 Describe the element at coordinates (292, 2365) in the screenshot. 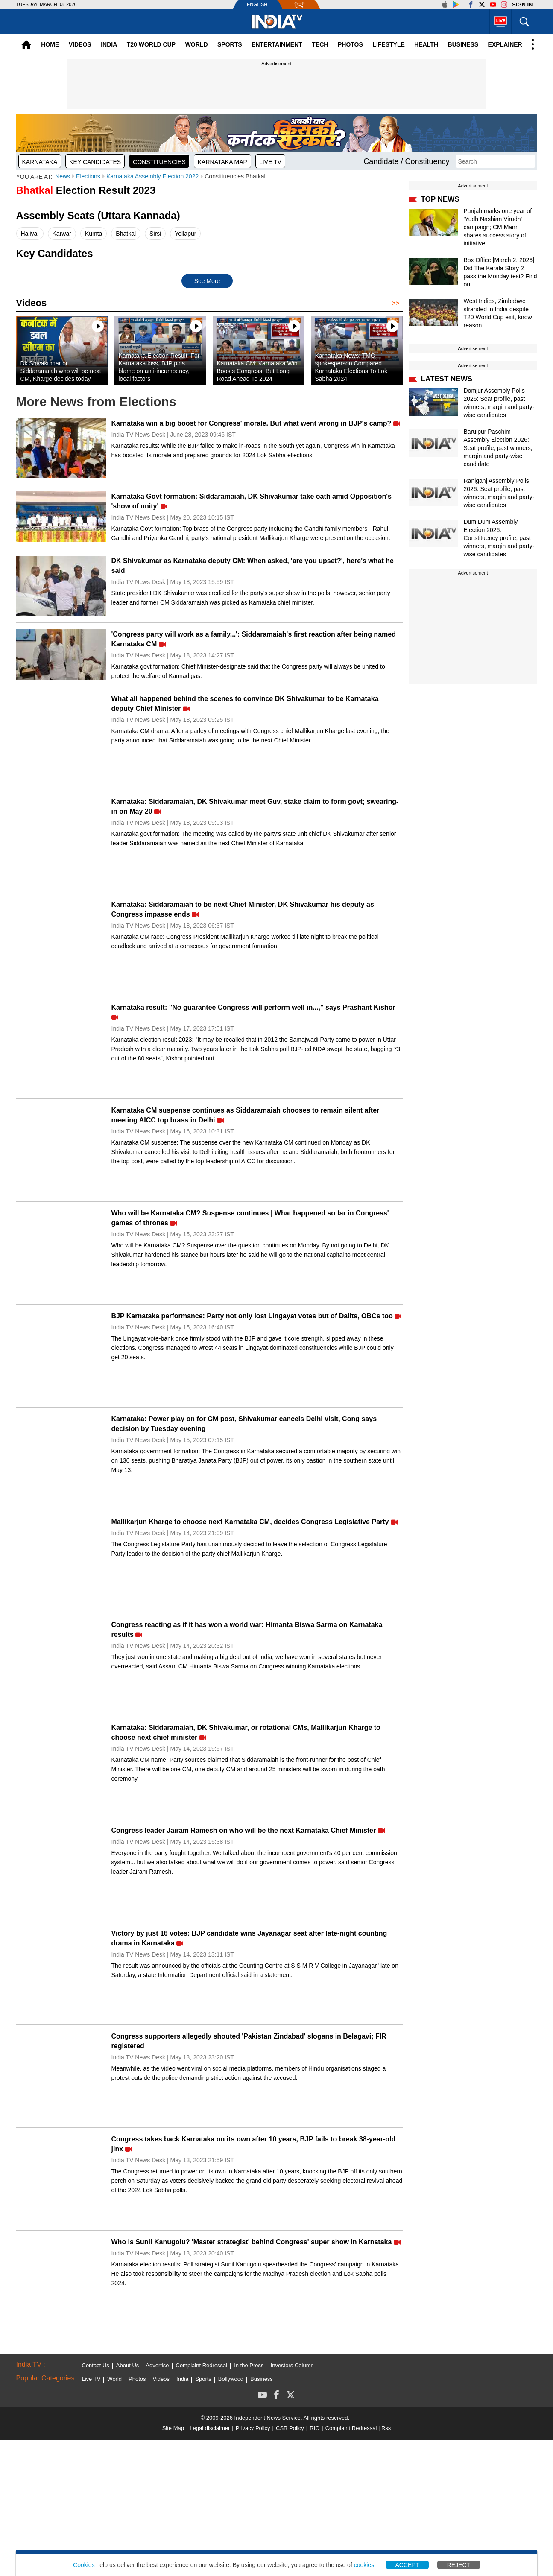

I see `Investors Column` at that location.